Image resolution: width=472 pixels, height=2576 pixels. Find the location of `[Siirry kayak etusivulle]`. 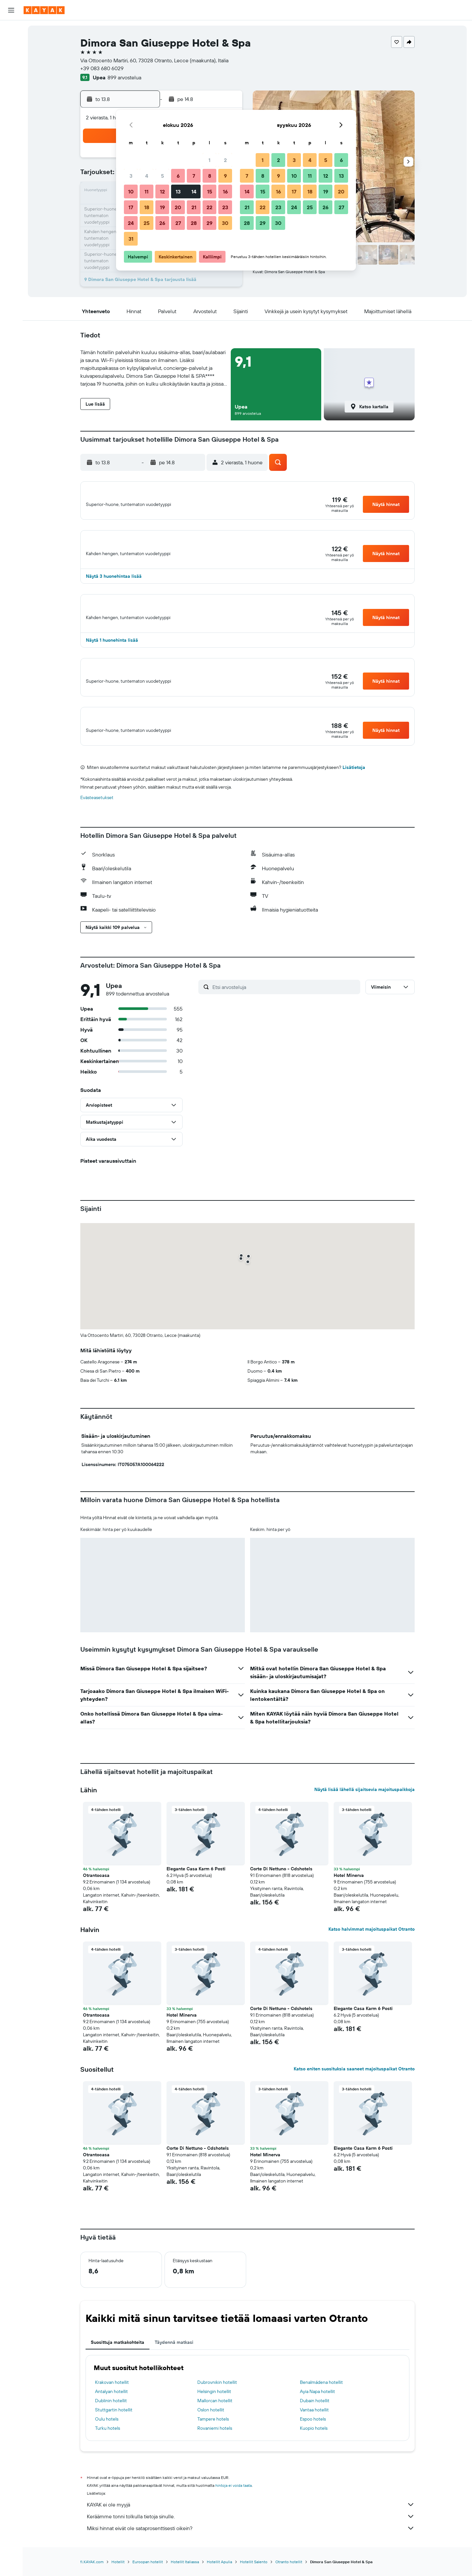

[Siirry kayak etusivulle] is located at coordinates (44, 10).